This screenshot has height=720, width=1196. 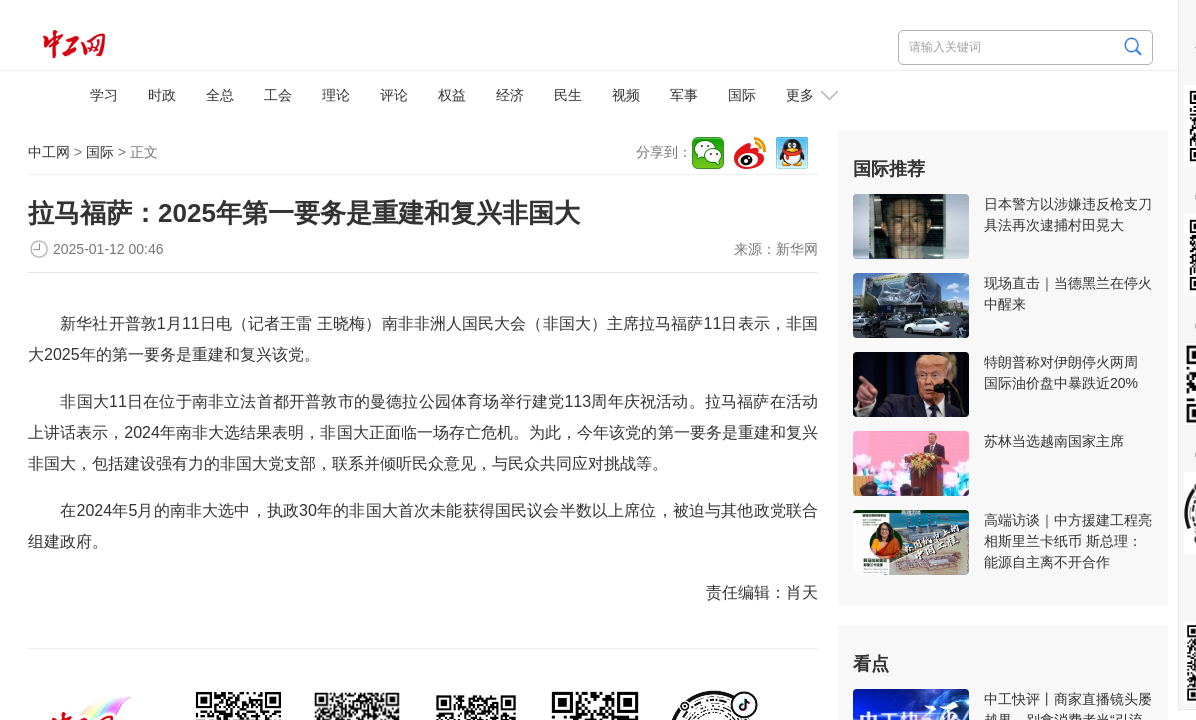 I want to click on 权益, so click(x=452, y=95).